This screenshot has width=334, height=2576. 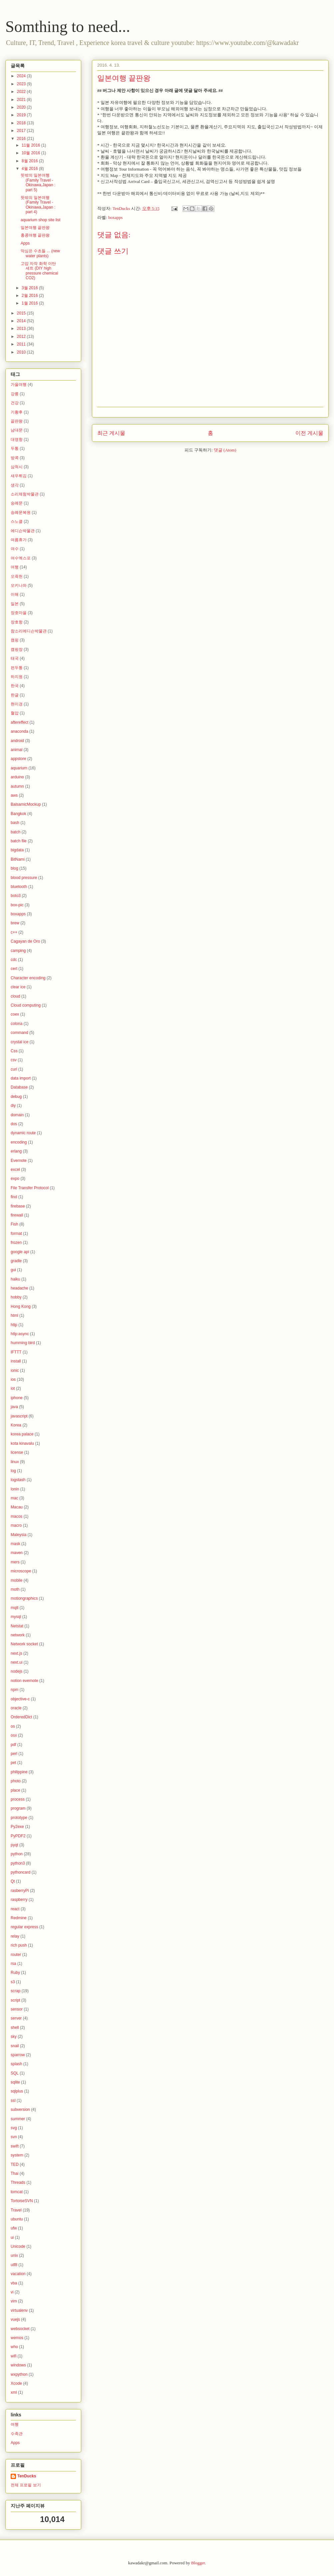 I want to click on rsa, so click(x=13, y=1963).